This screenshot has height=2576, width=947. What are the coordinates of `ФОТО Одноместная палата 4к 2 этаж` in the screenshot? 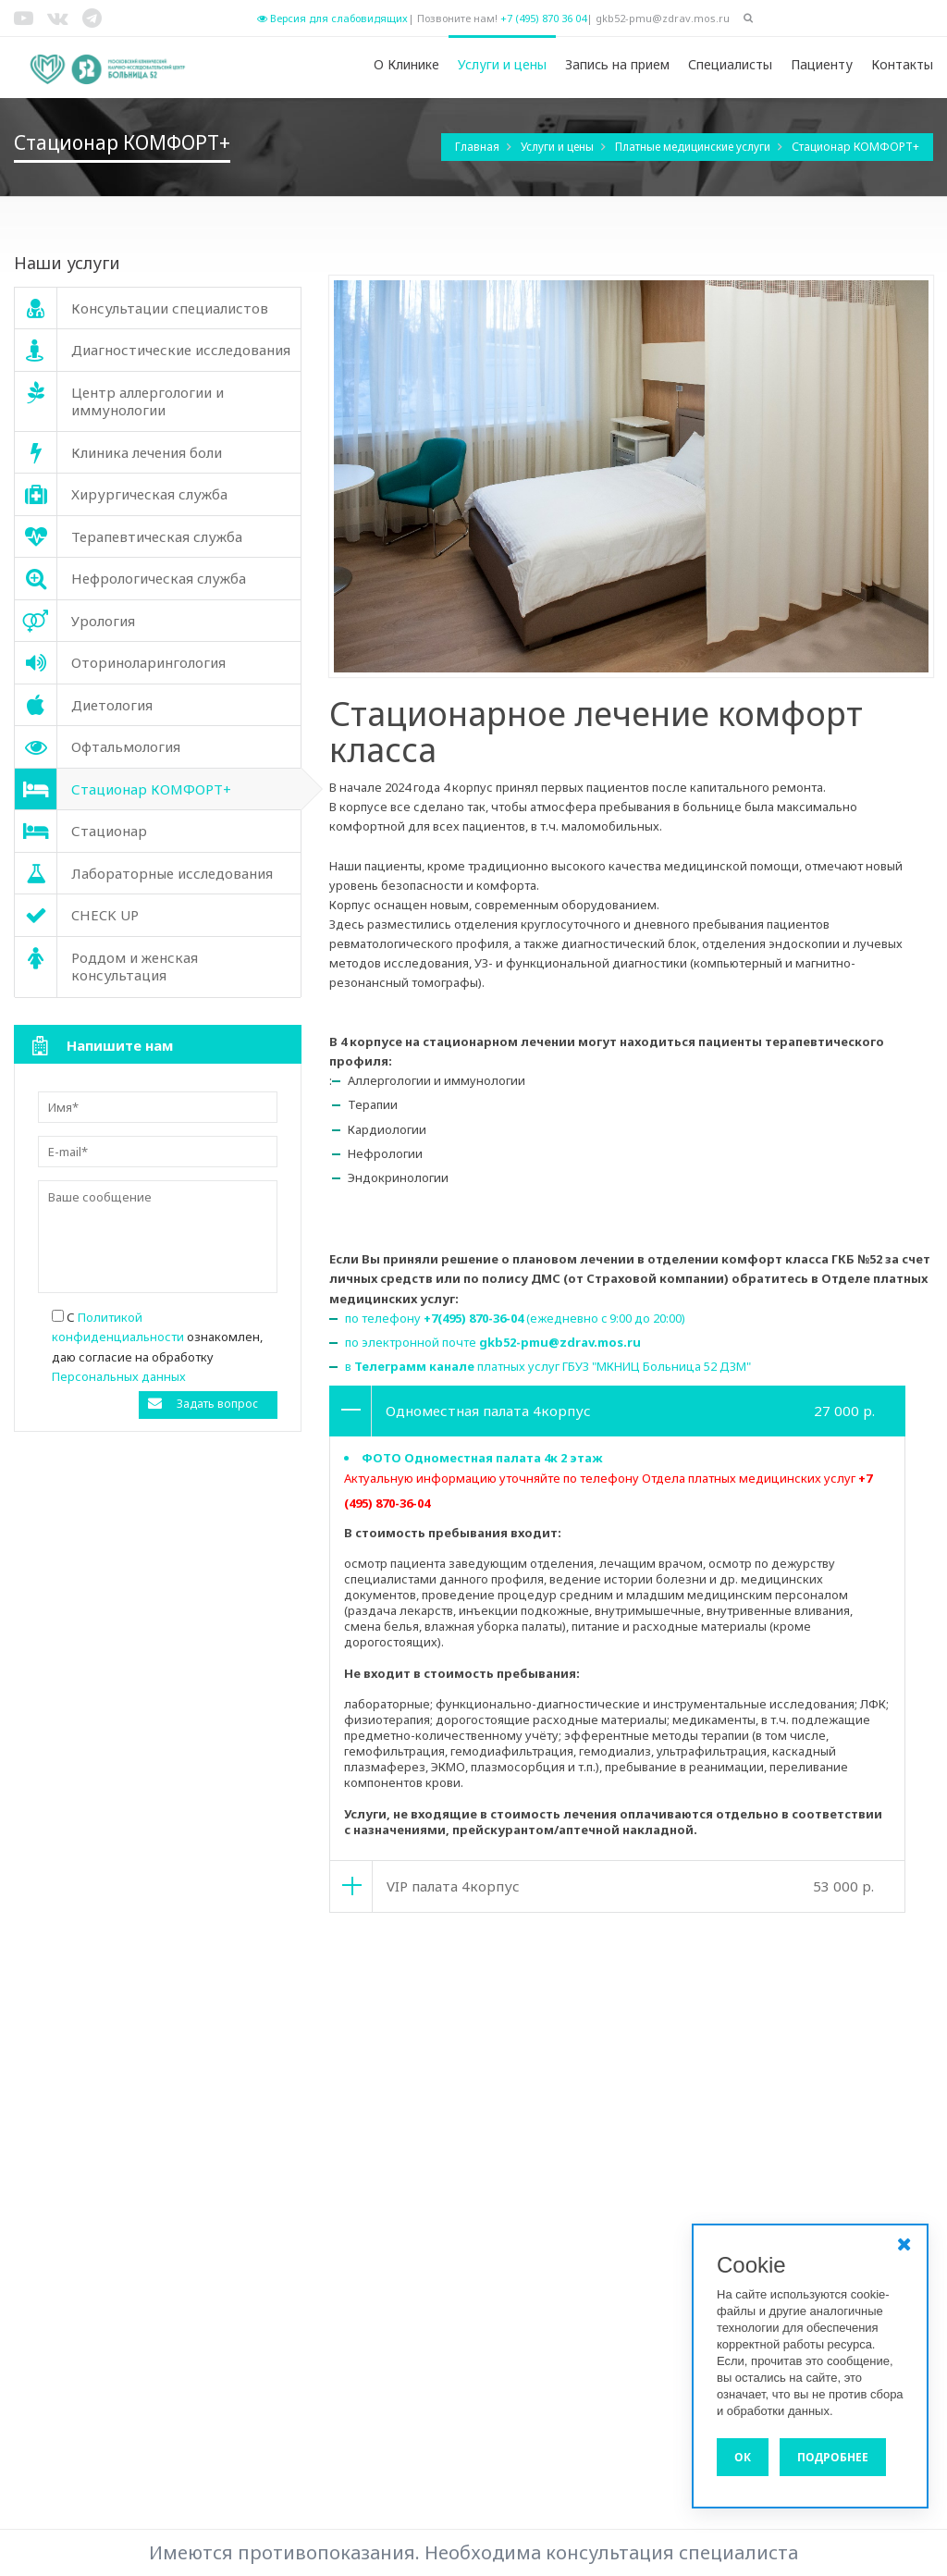 It's located at (482, 1457).